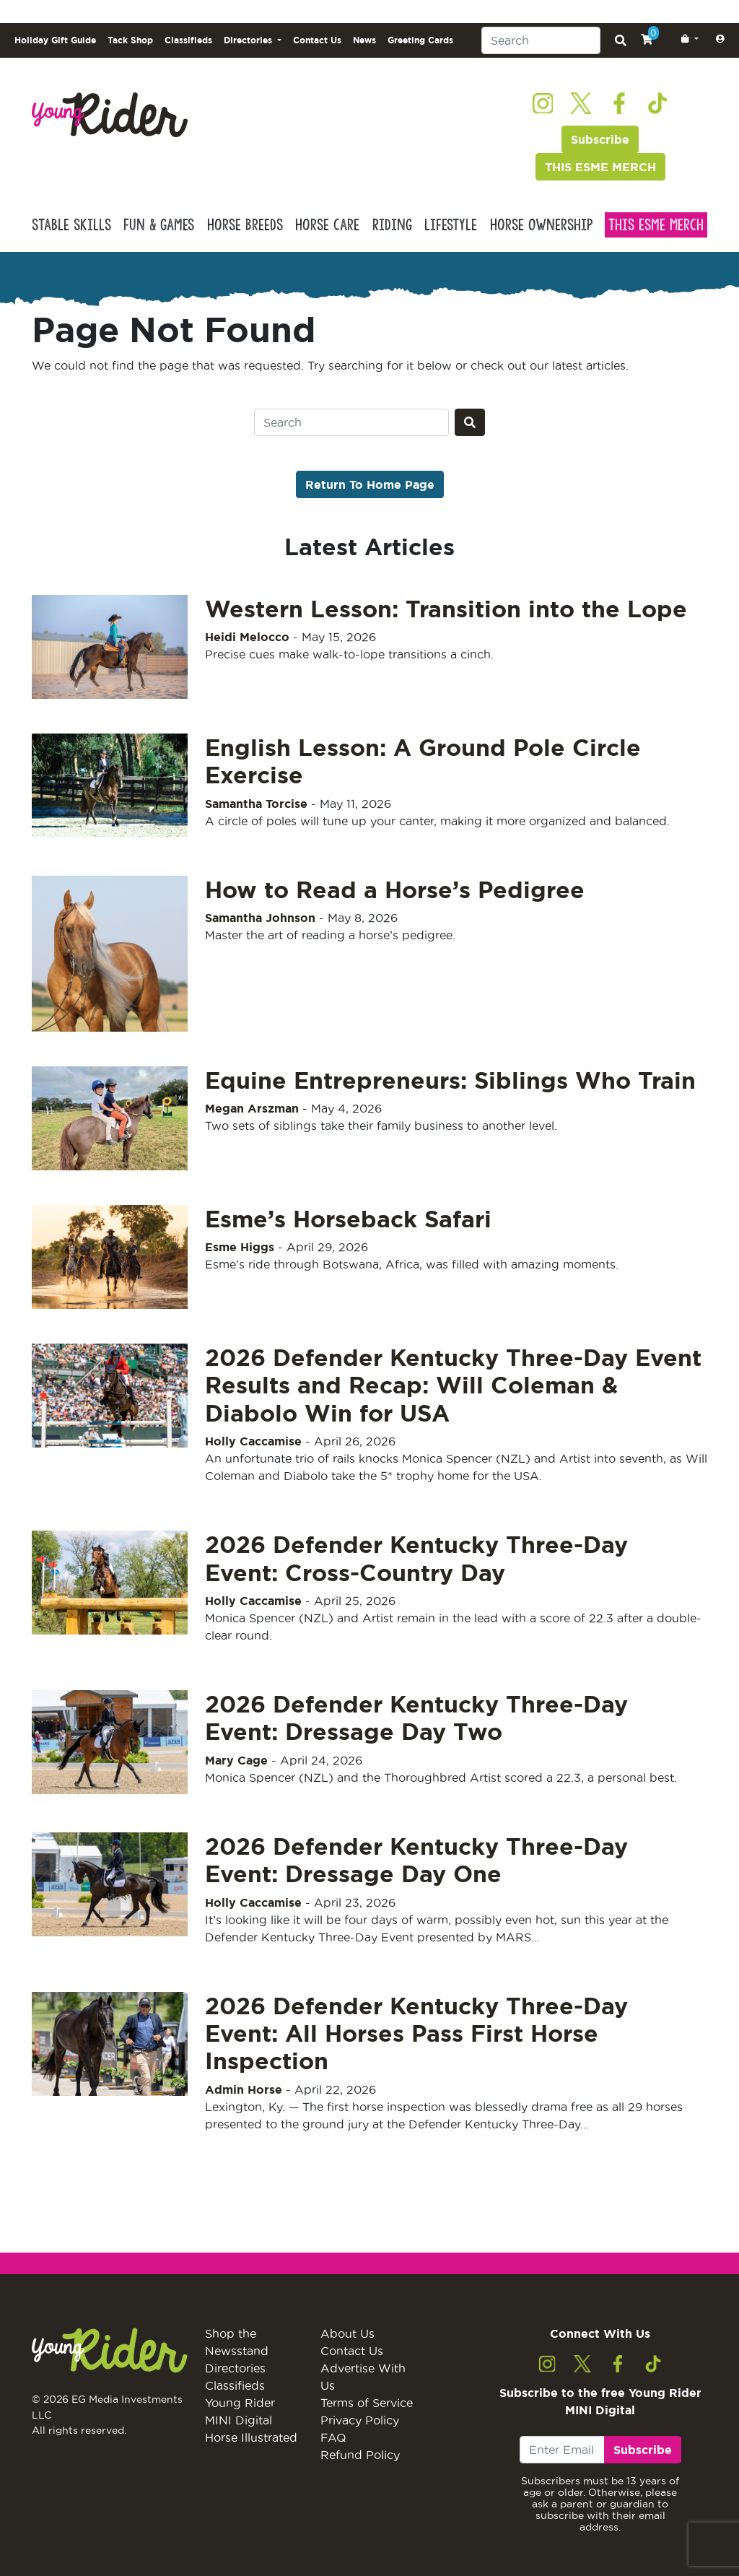 The image size is (739, 2576). Describe the element at coordinates (55, 40) in the screenshot. I see `Holiday Gift Guide` at that location.